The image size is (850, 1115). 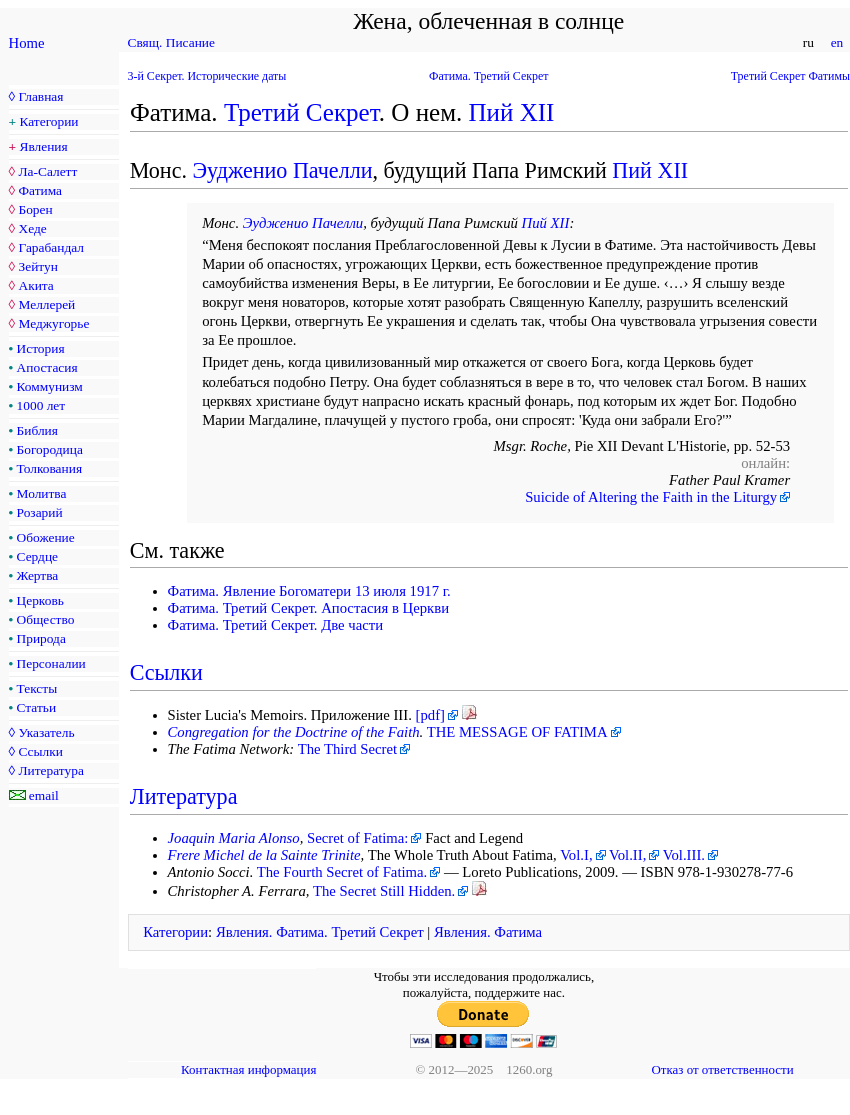 What do you see at coordinates (47, 367) in the screenshot?
I see `Апостасия` at bounding box center [47, 367].